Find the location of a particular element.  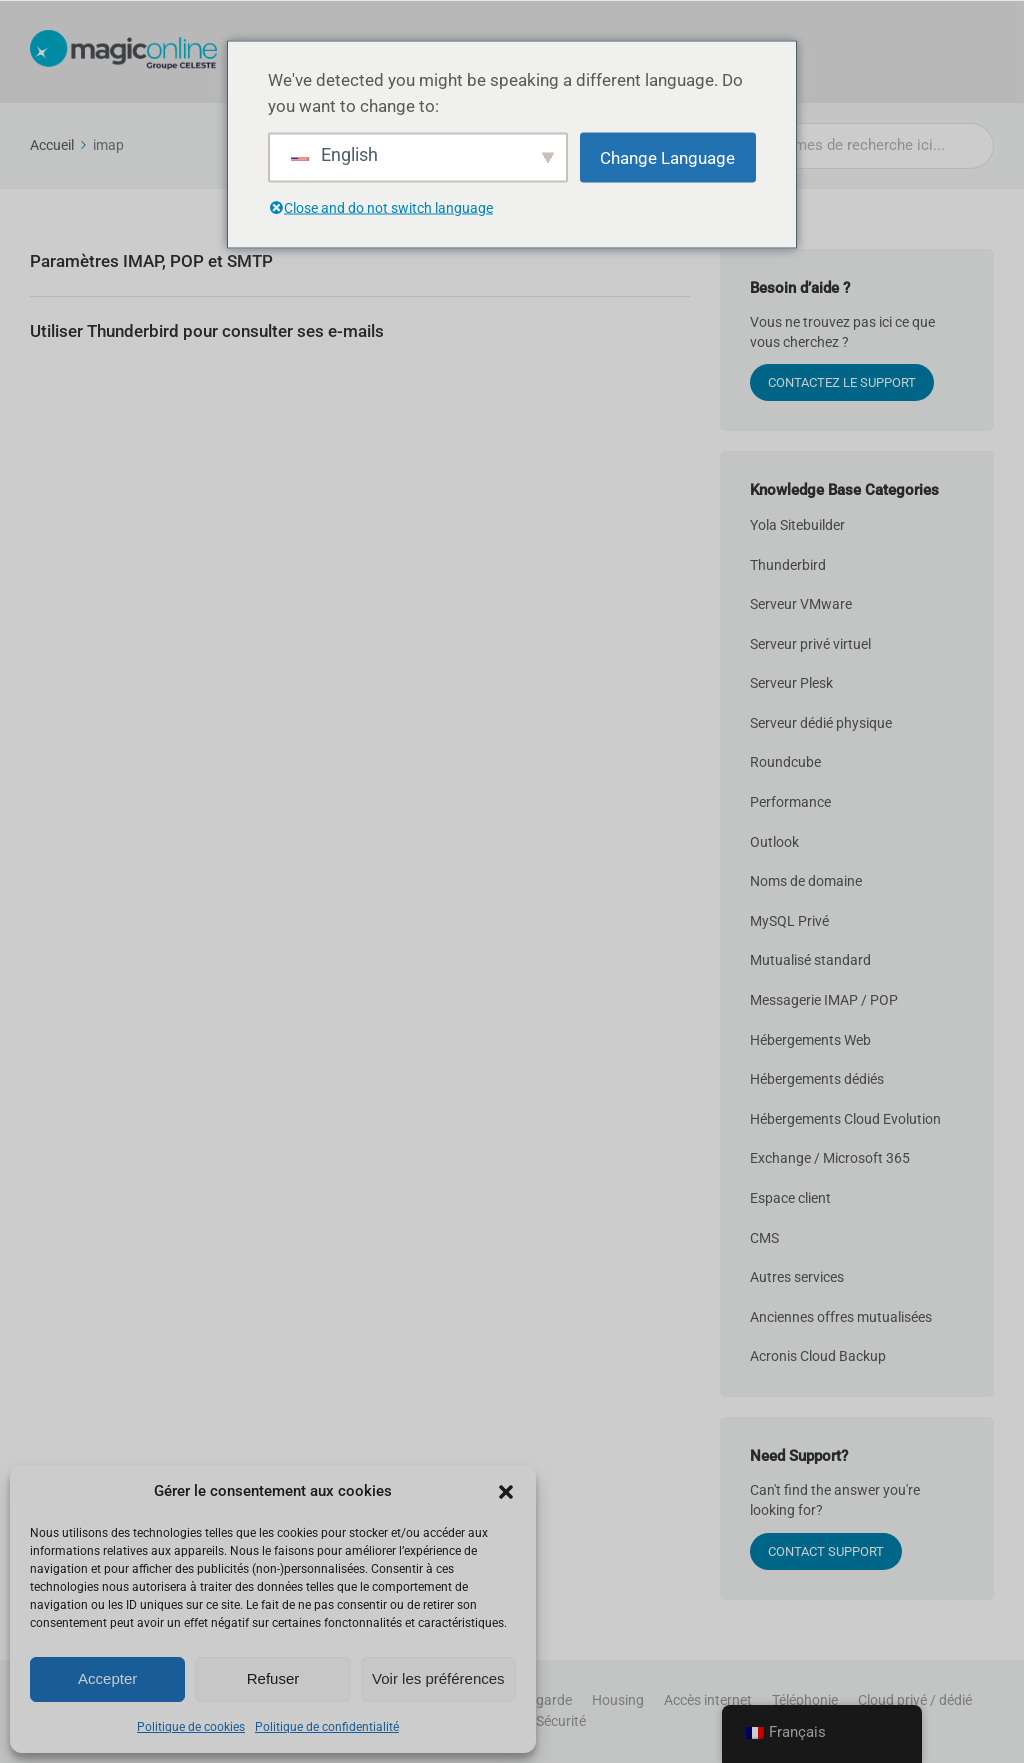

Hébergements Web is located at coordinates (810, 1040).